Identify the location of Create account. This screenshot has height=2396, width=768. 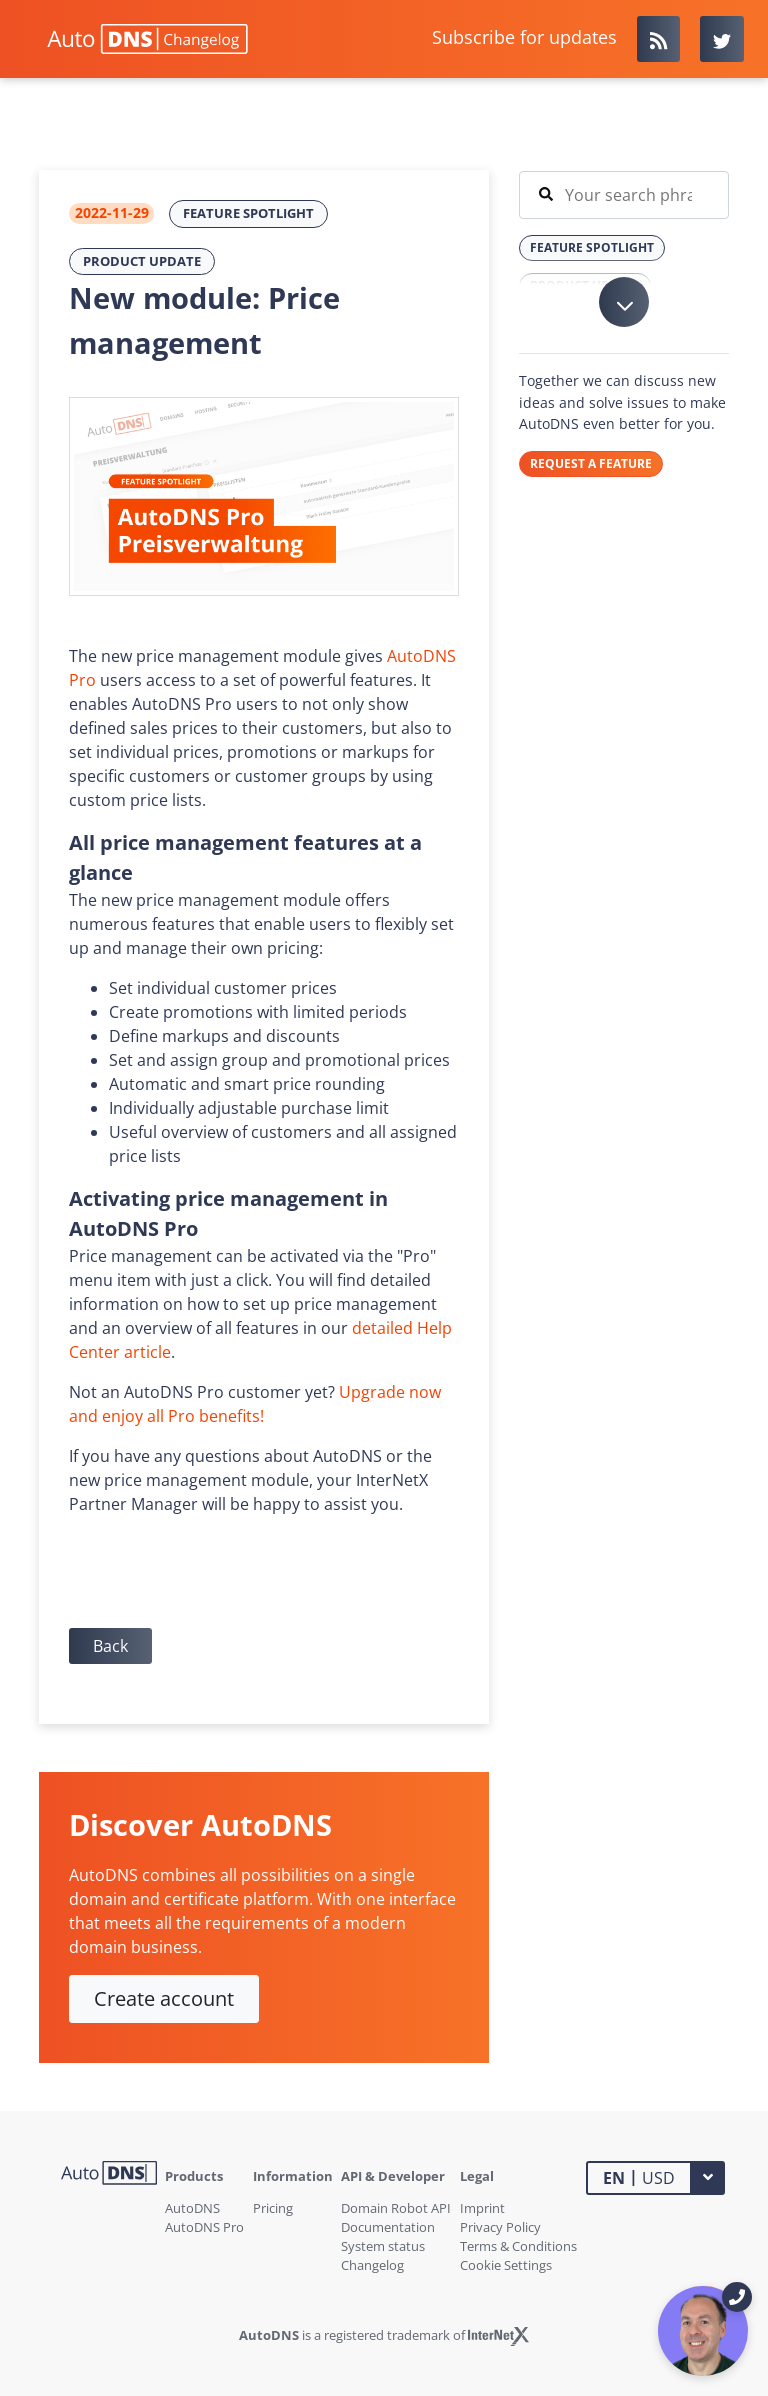
(164, 1998).